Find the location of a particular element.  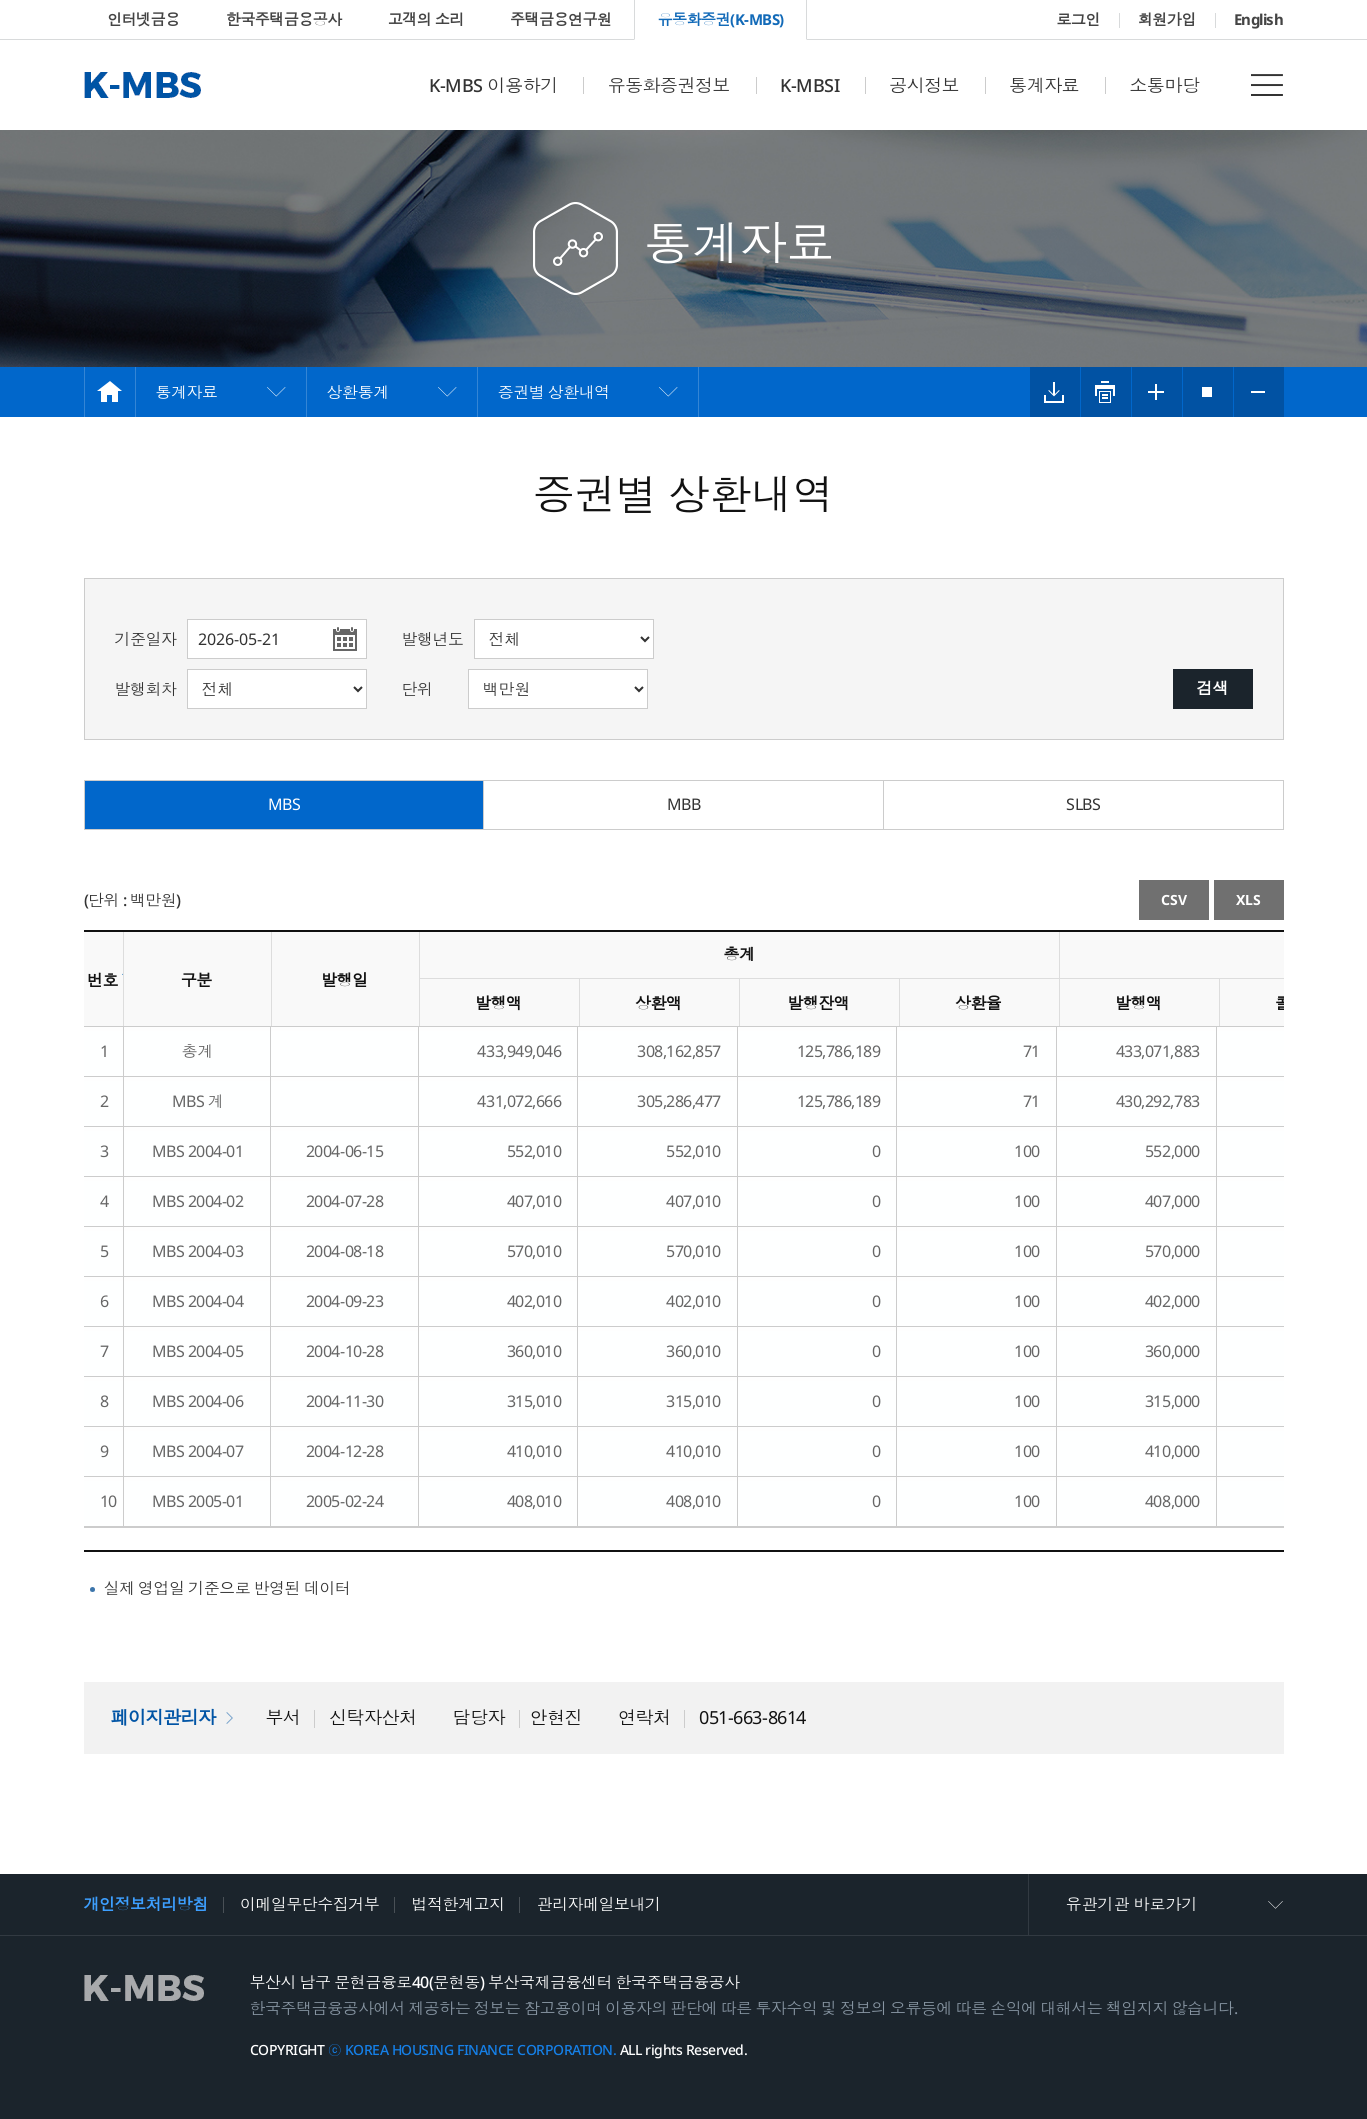

상환통계 is located at coordinates (358, 392).